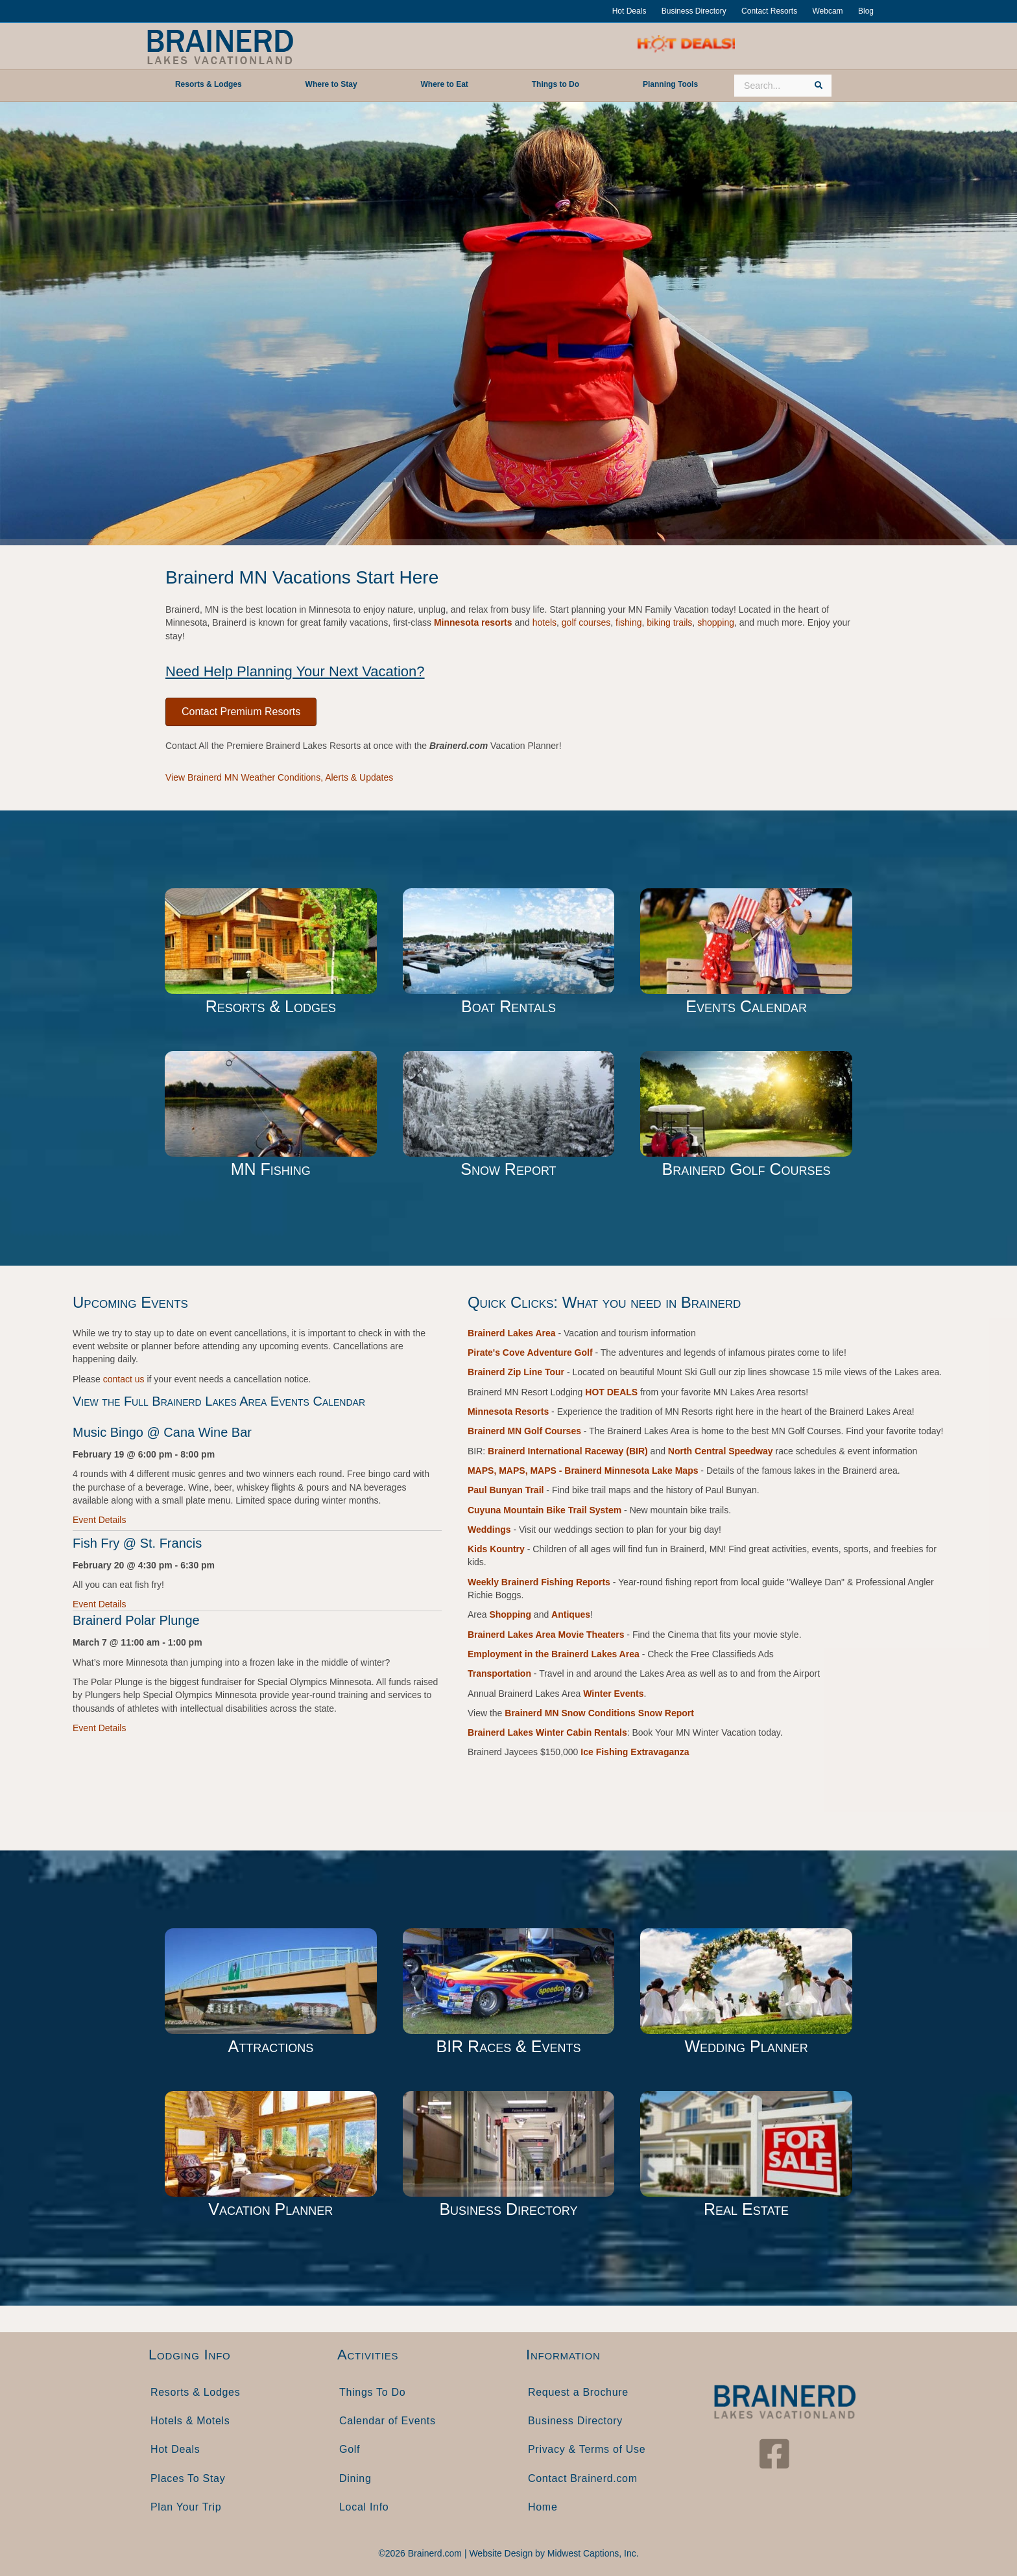 This screenshot has height=2576, width=1017. What do you see at coordinates (544, 622) in the screenshot?
I see `hotels` at bounding box center [544, 622].